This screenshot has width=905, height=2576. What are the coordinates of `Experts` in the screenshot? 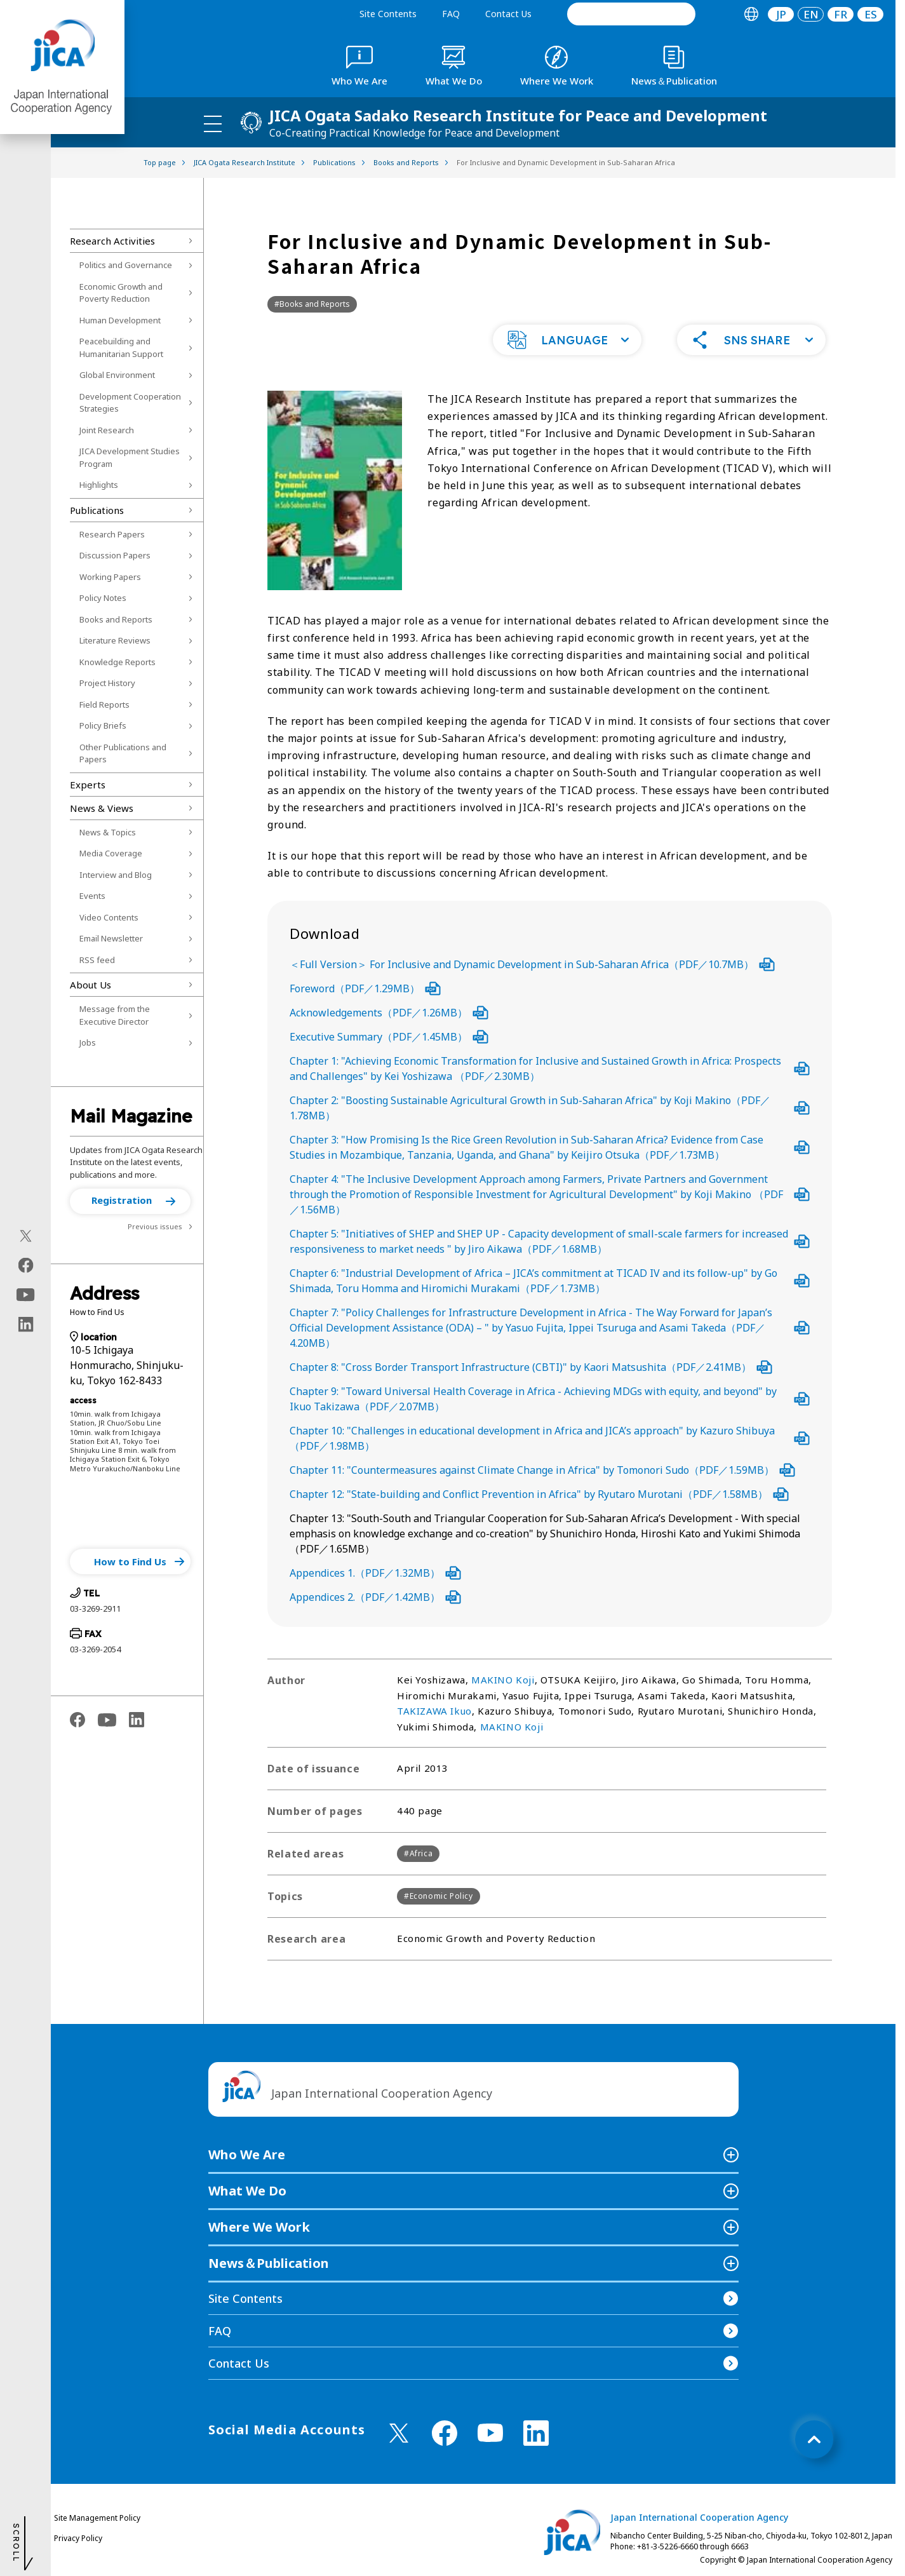 It's located at (87, 784).